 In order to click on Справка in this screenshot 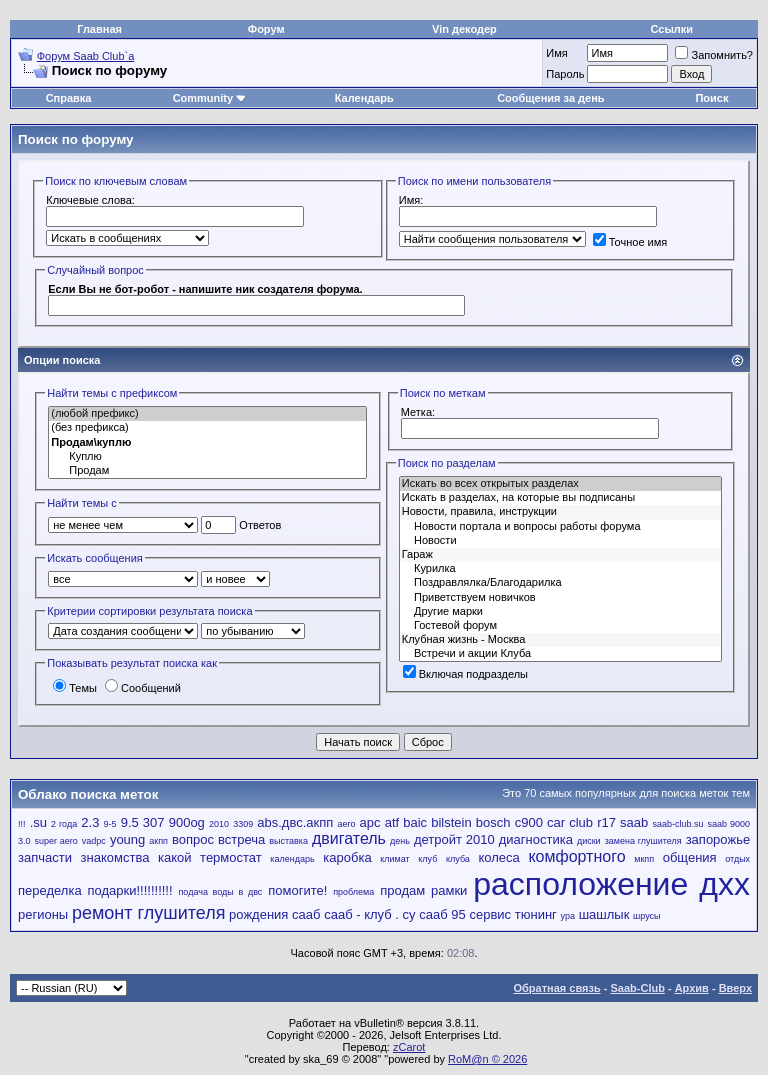, I will do `click(69, 98)`.